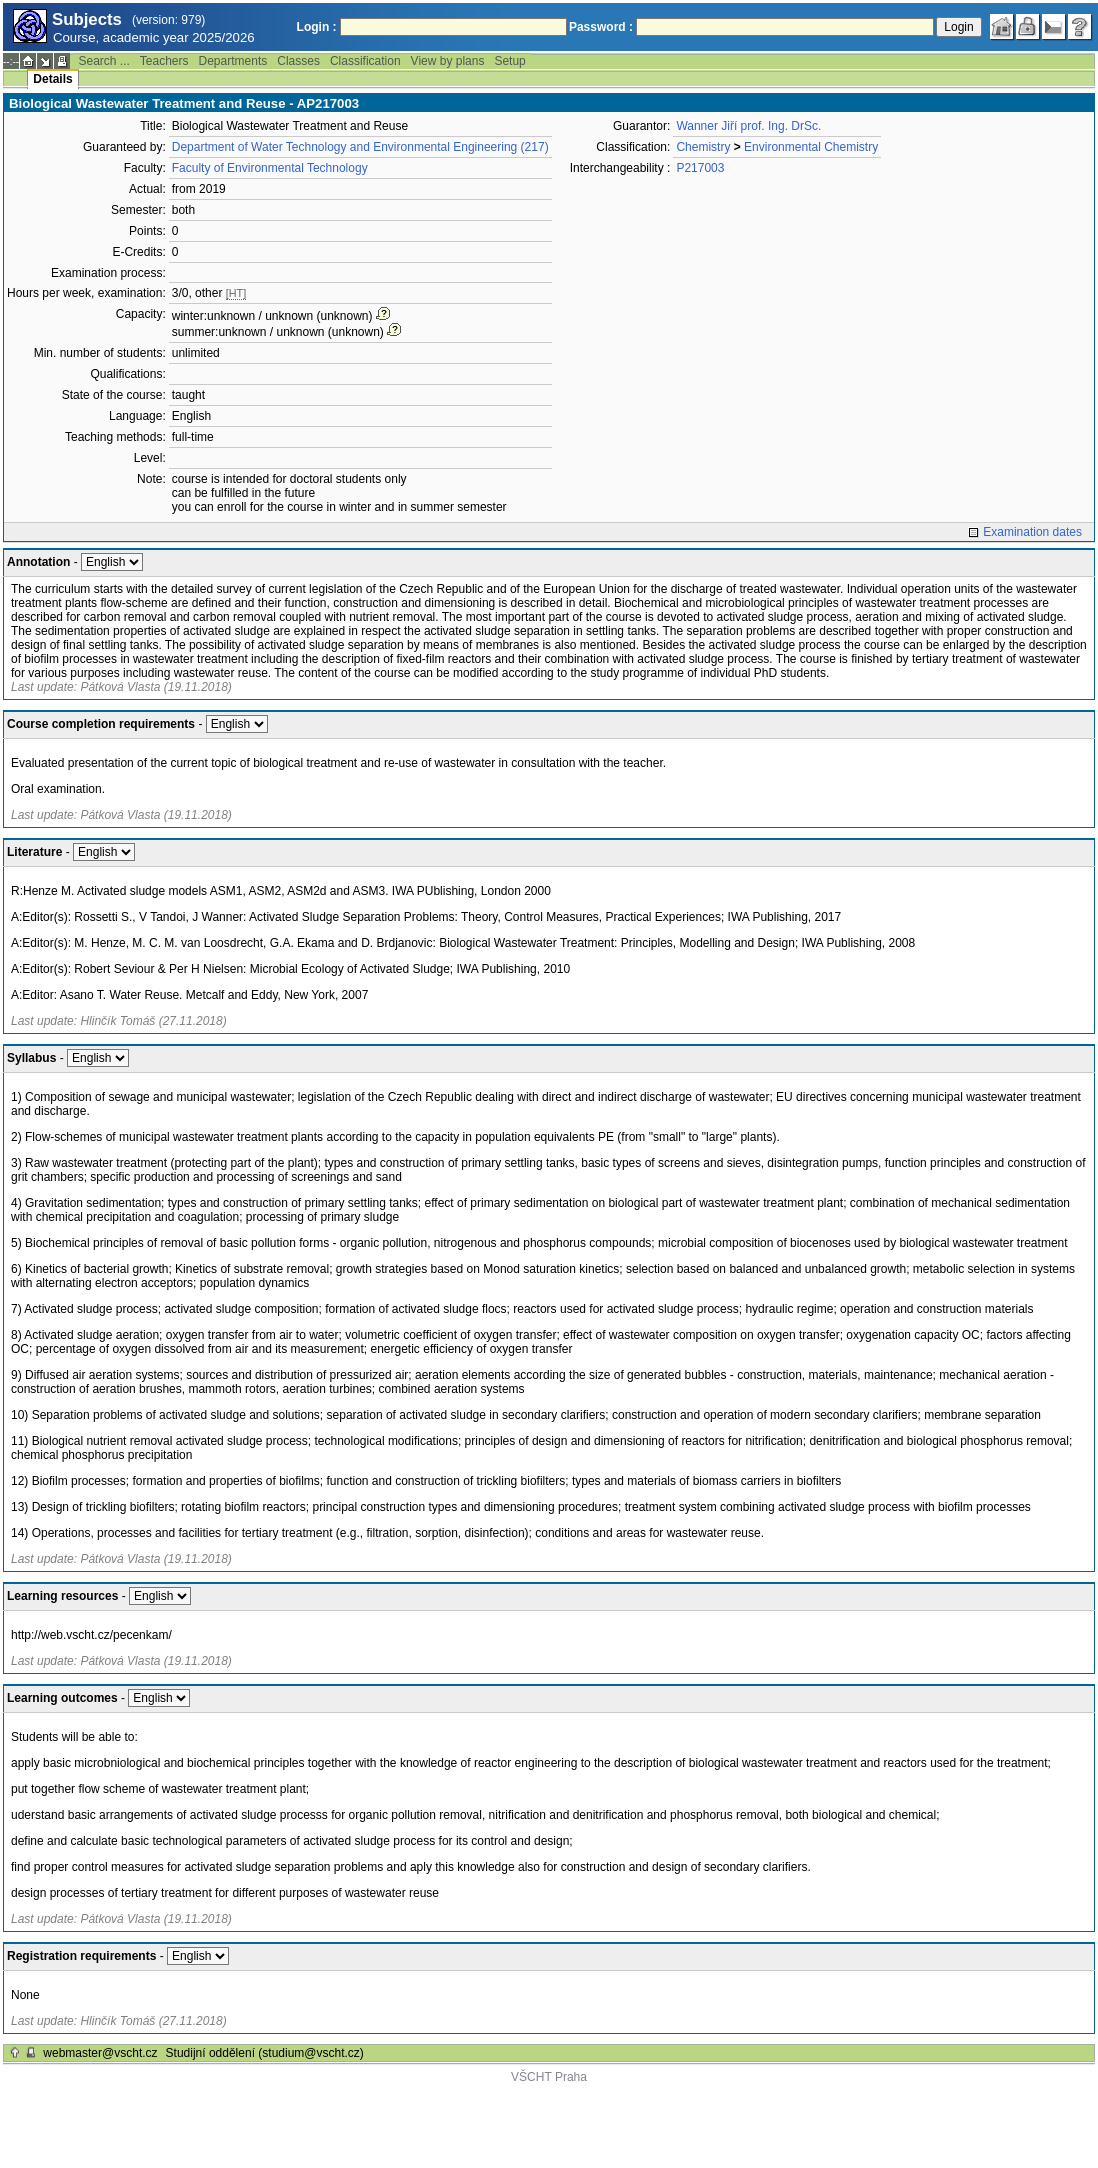  What do you see at coordinates (1032, 532) in the screenshot?
I see `Examination dates` at bounding box center [1032, 532].